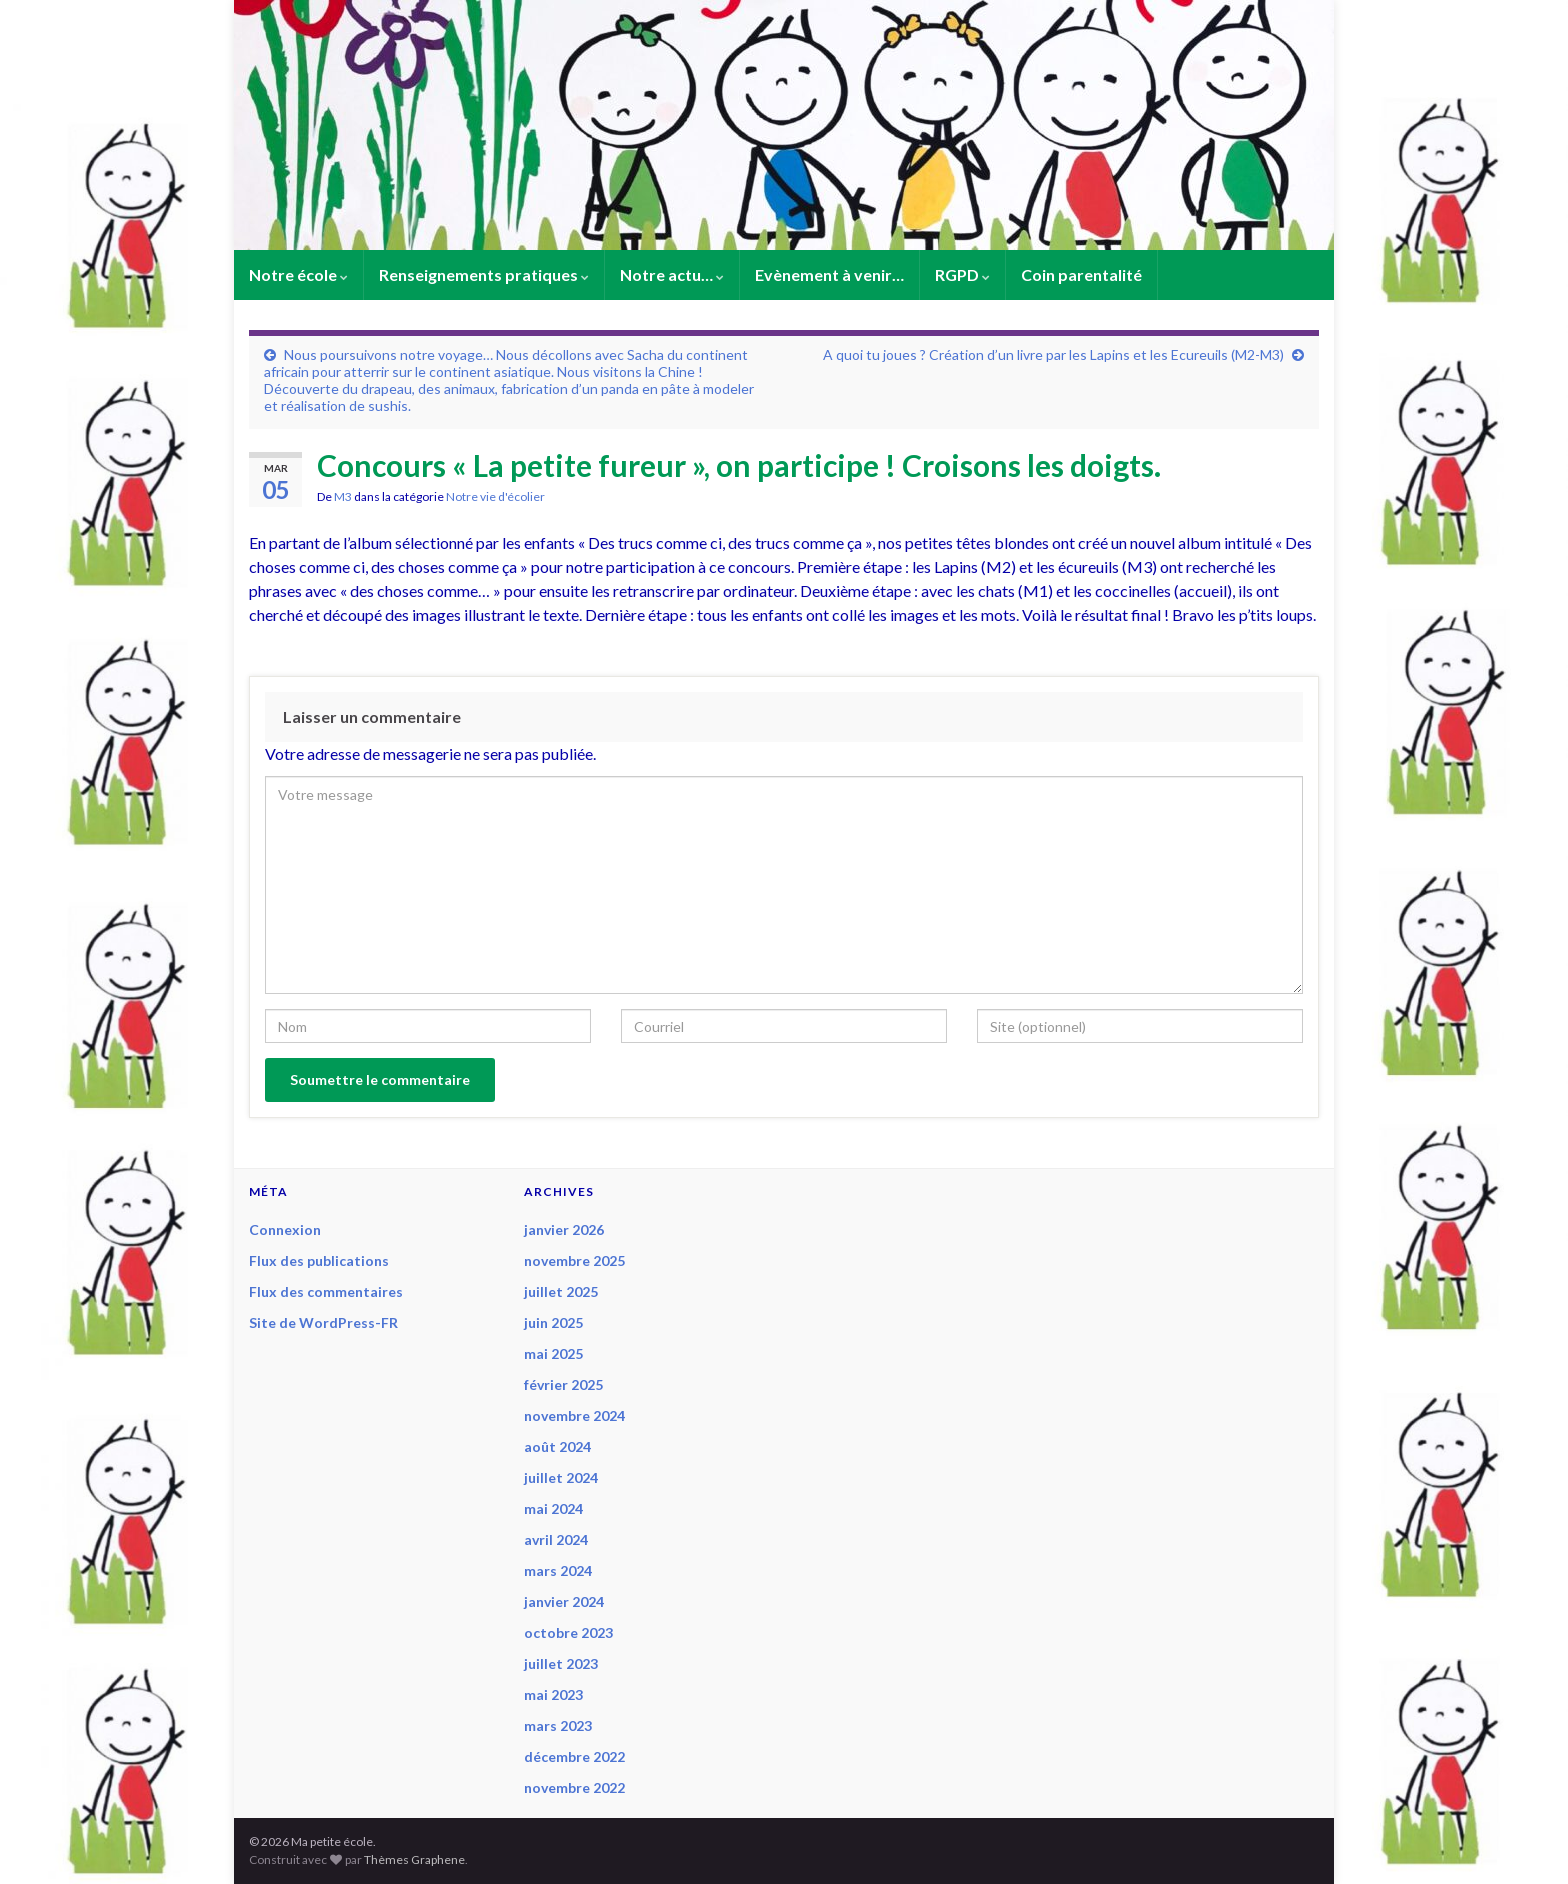 The image size is (1568, 1884). I want to click on RGPD, so click(962, 274).